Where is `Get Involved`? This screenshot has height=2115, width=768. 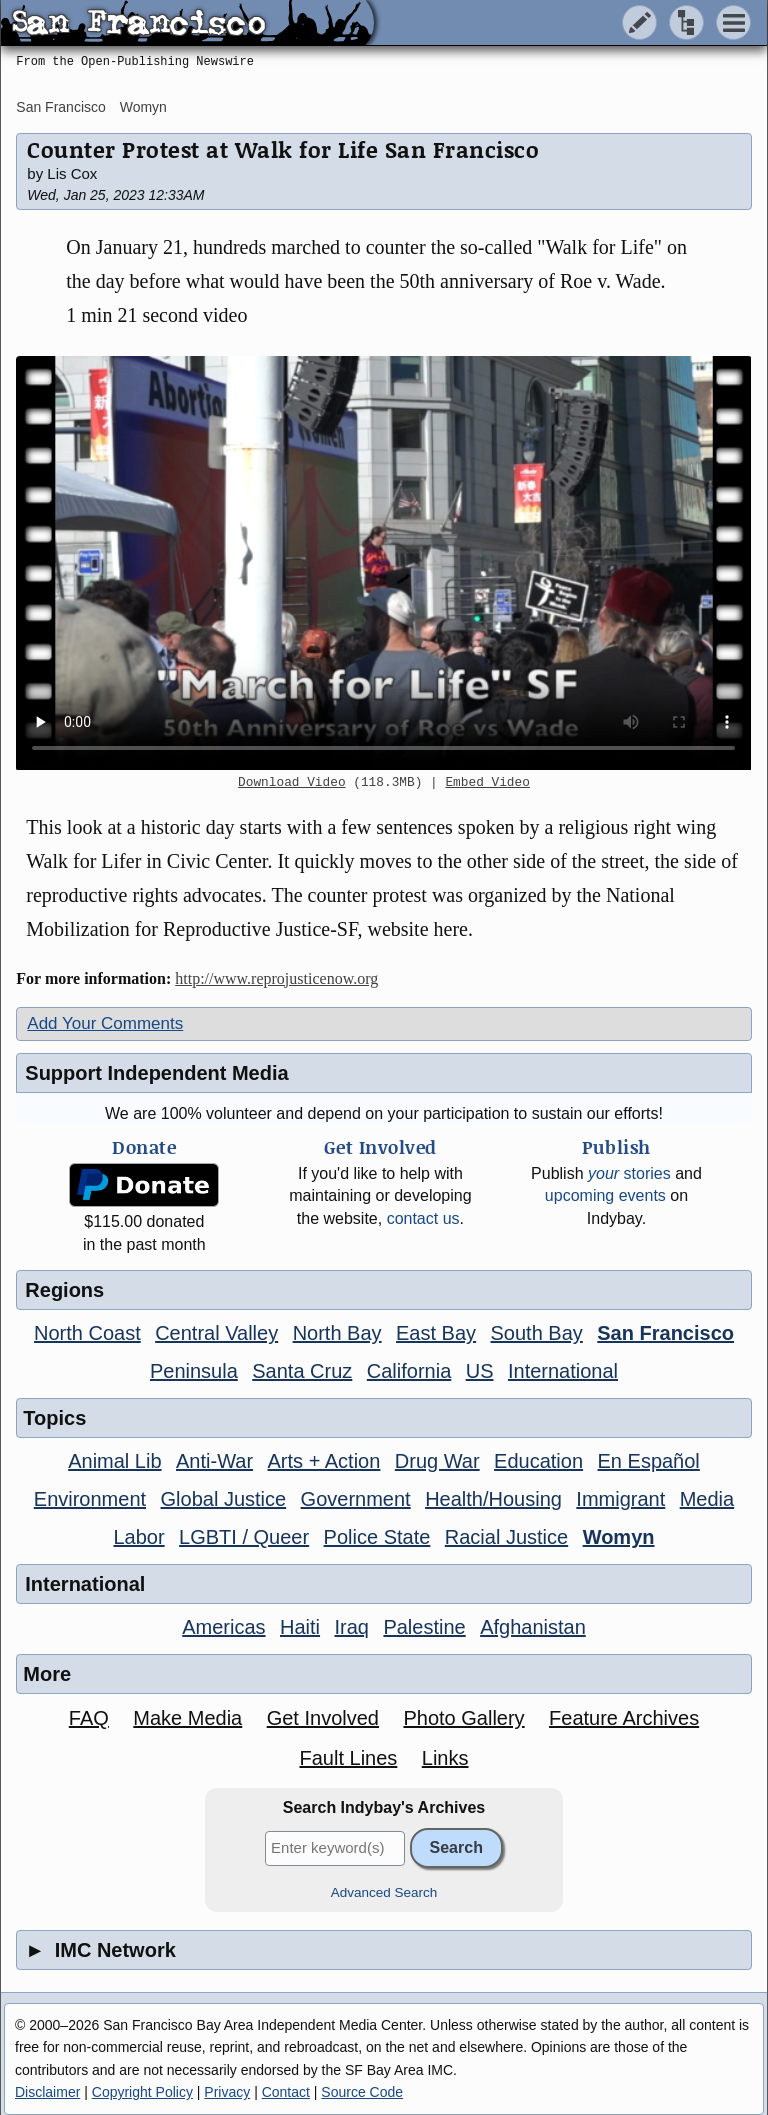
Get Involved is located at coordinates (323, 1718).